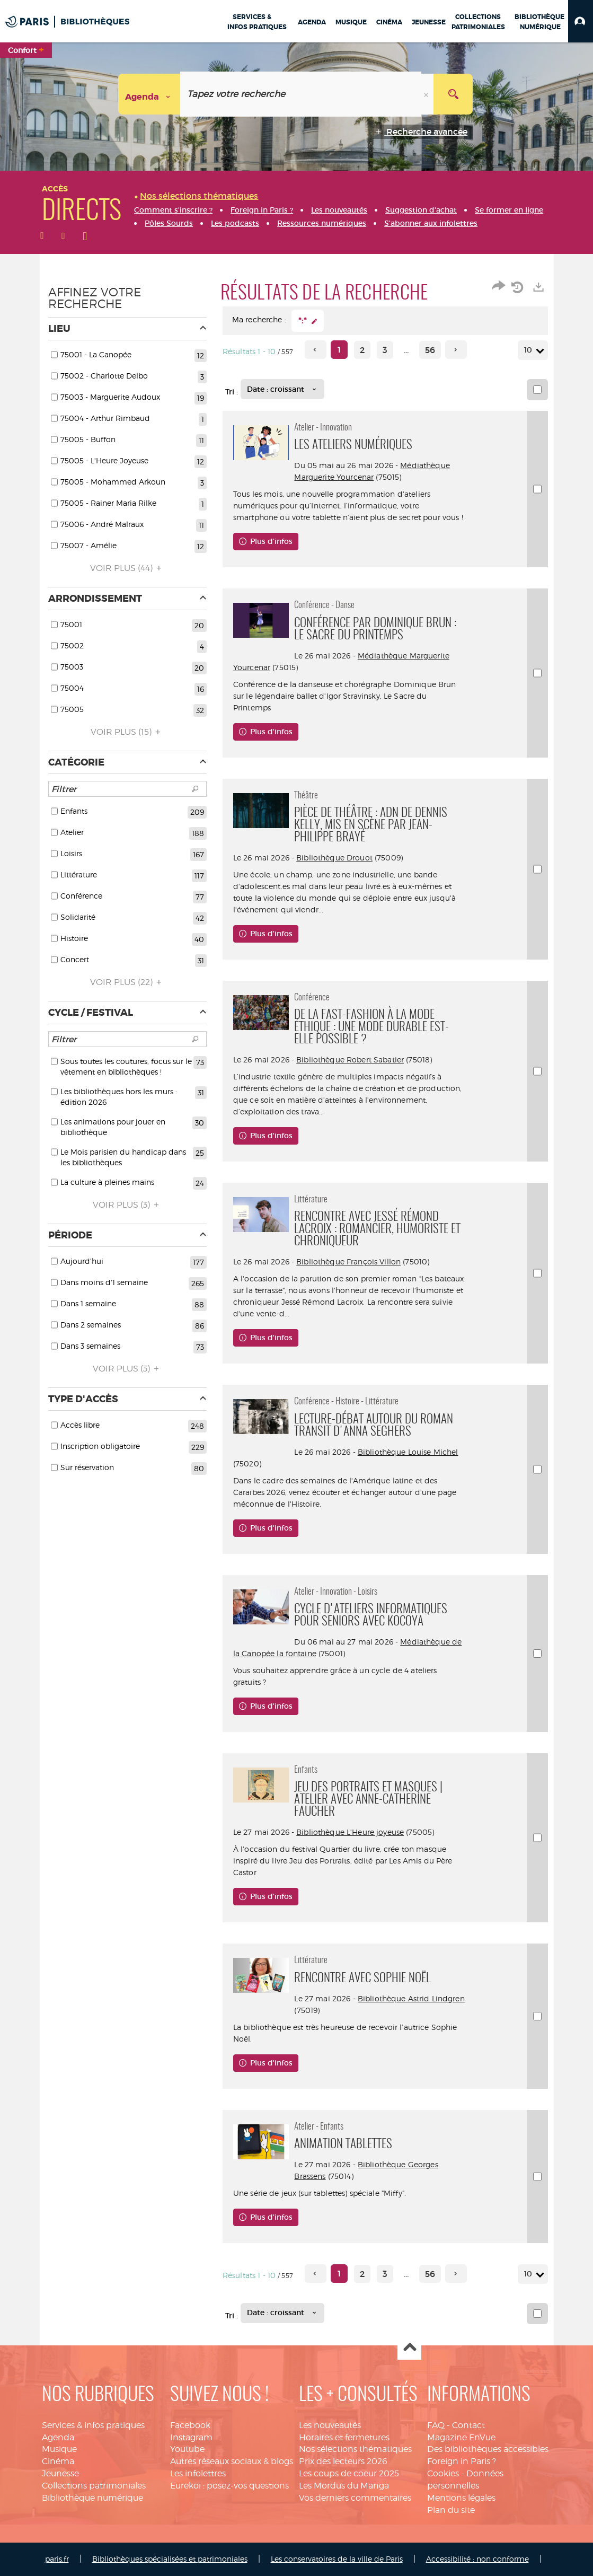  What do you see at coordinates (344, 2486) in the screenshot?
I see `Les Mordus du Manga` at bounding box center [344, 2486].